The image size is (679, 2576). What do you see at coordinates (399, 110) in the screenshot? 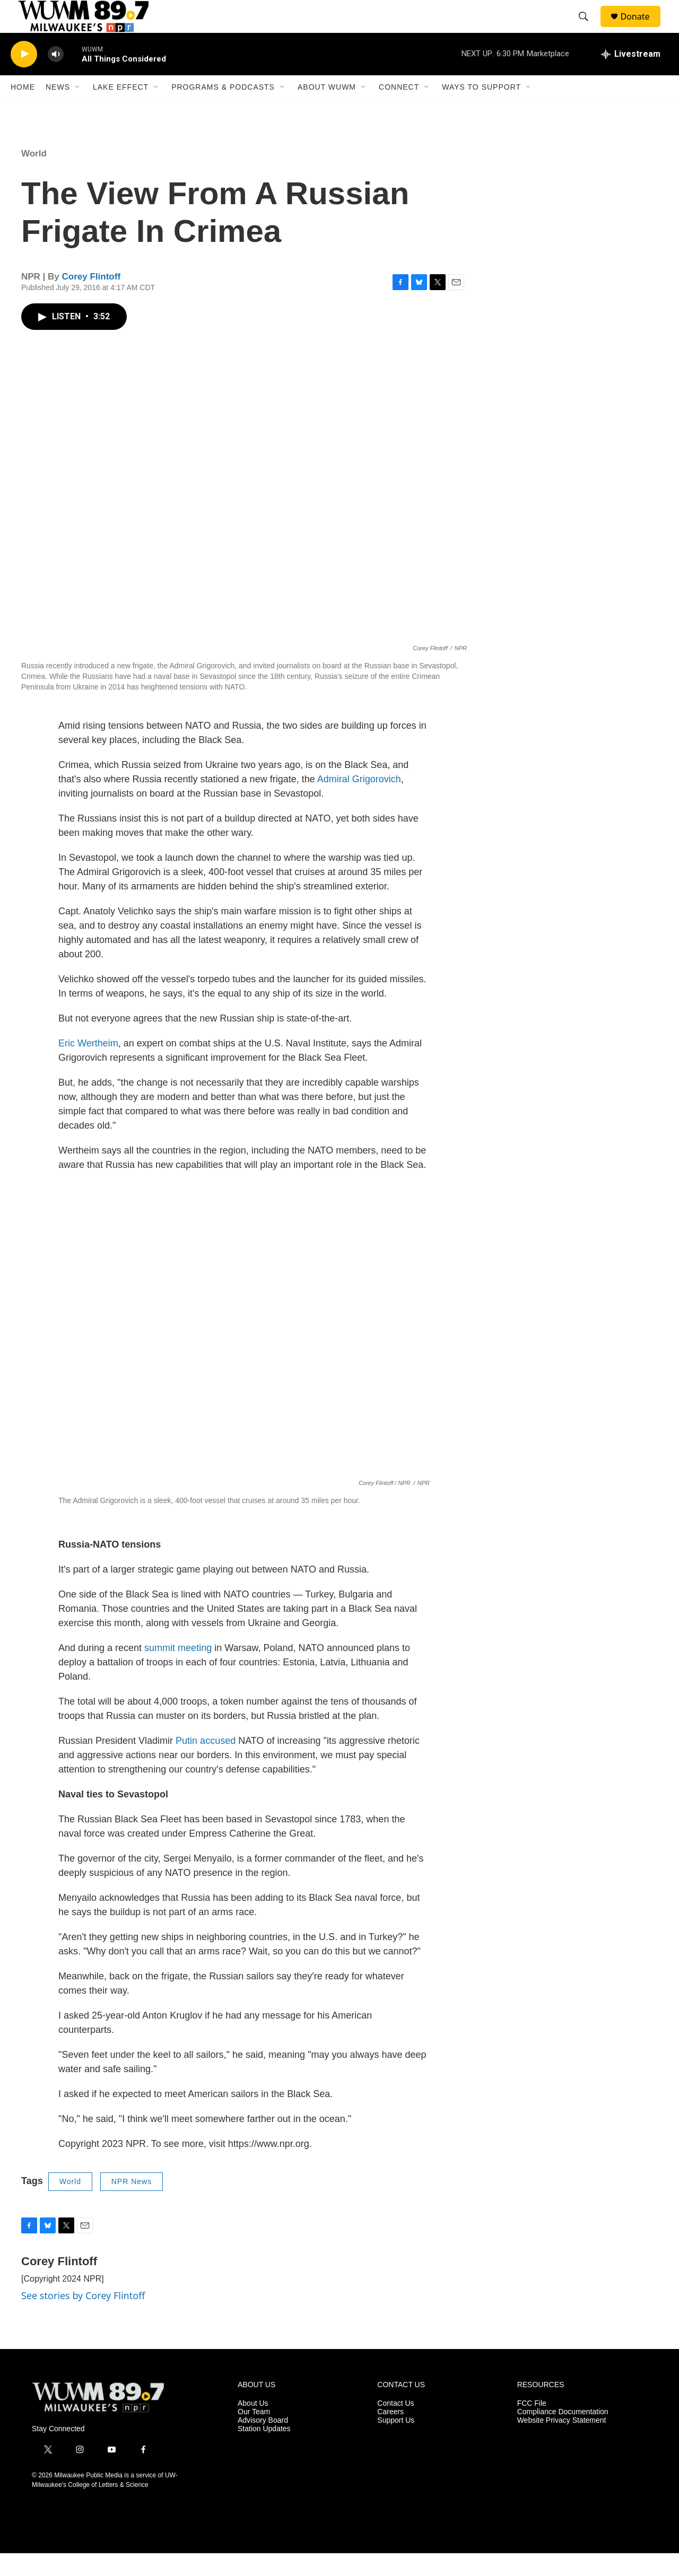
I see `Connect` at bounding box center [399, 110].